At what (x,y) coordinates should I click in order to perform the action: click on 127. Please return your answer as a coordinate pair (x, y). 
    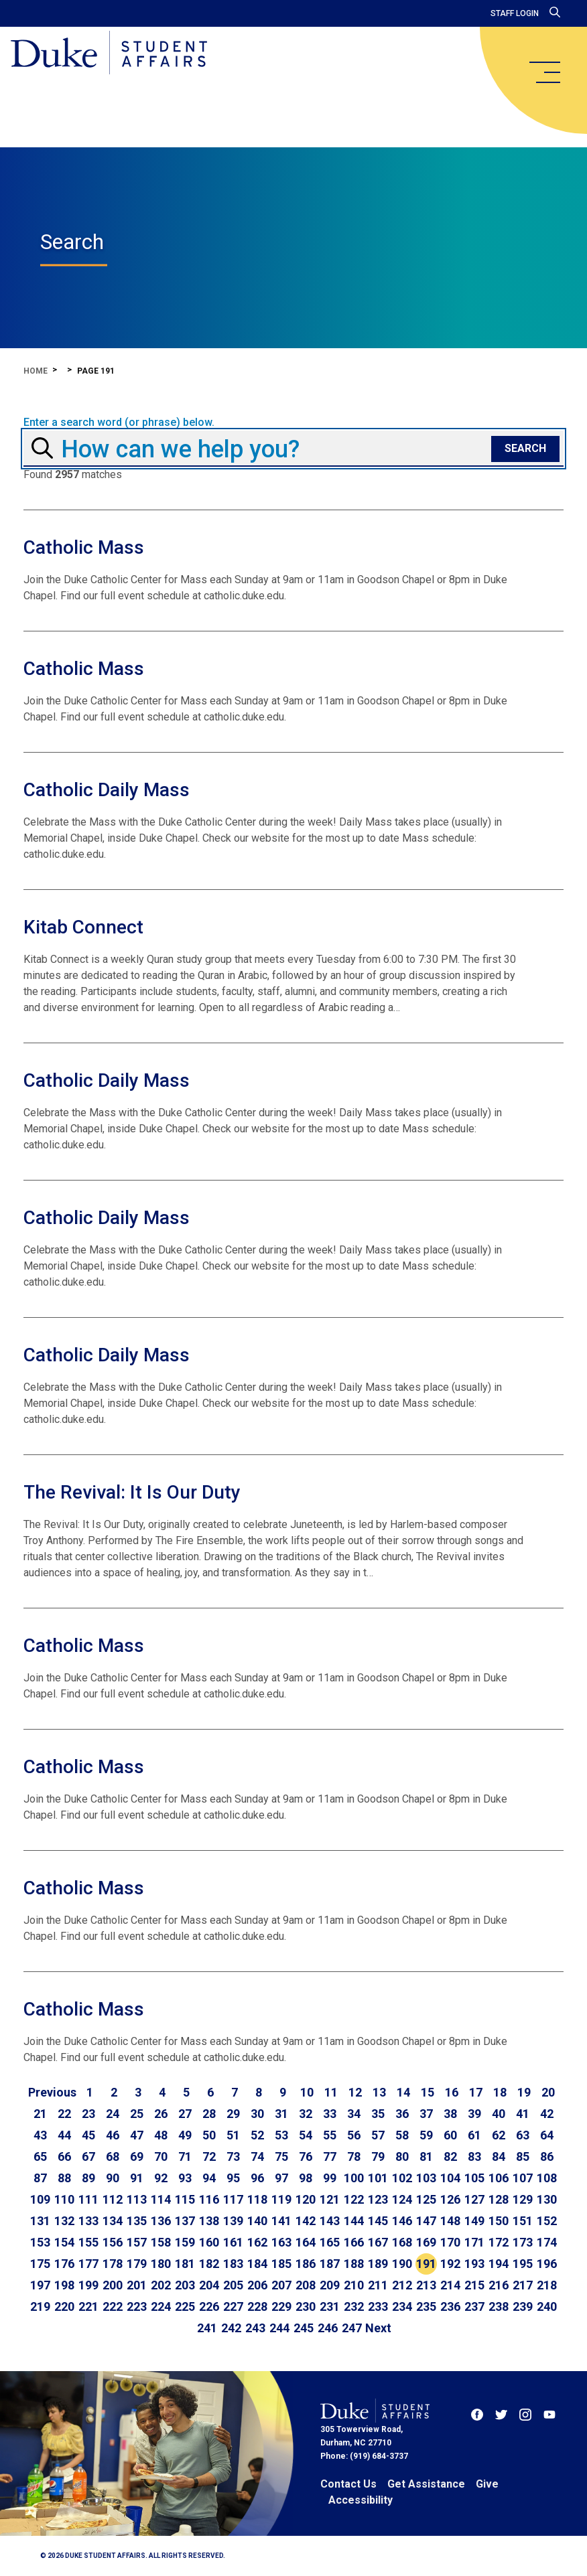
    Looking at the image, I should click on (474, 2199).